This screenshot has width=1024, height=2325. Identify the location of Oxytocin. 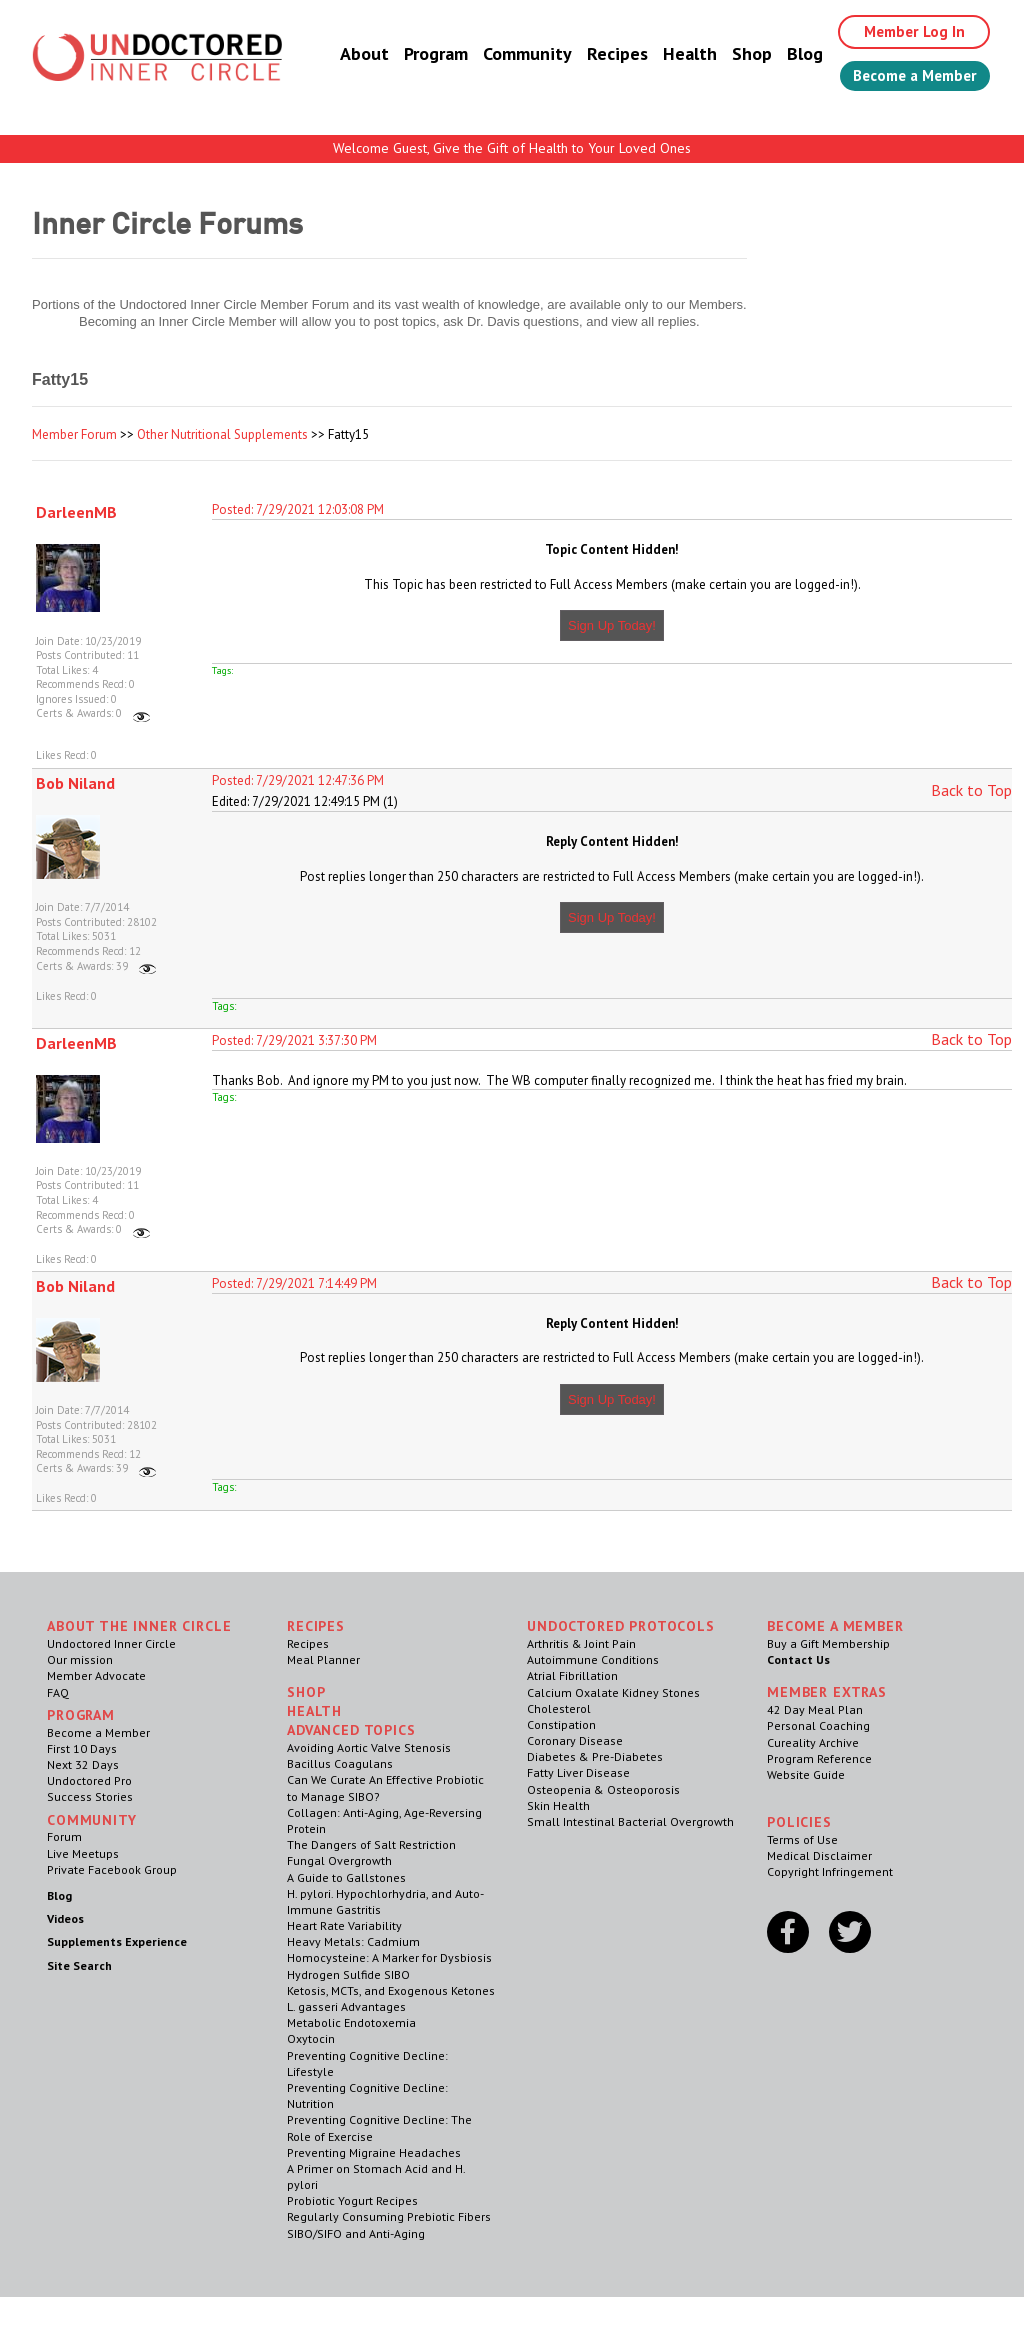
(311, 2038).